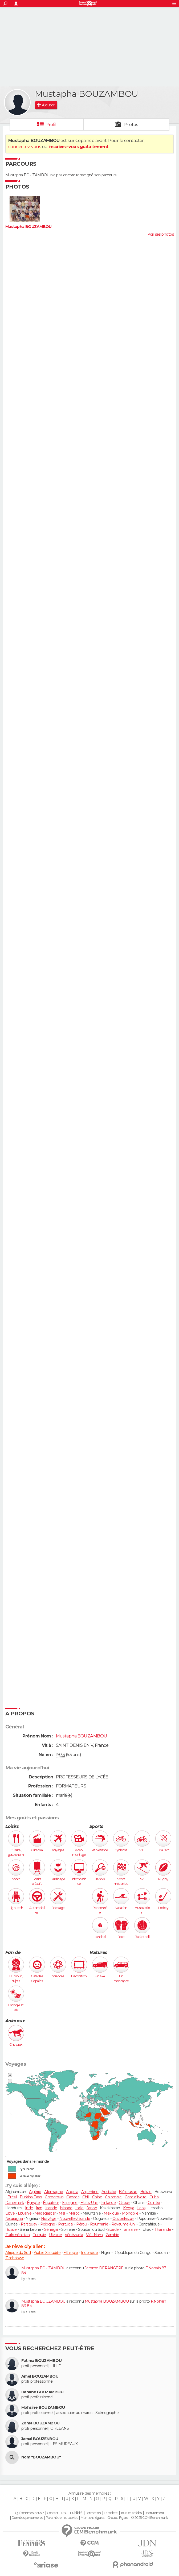 The height and width of the screenshot is (2576, 179). What do you see at coordinates (111, 2213) in the screenshot?
I see `Mexique` at bounding box center [111, 2213].